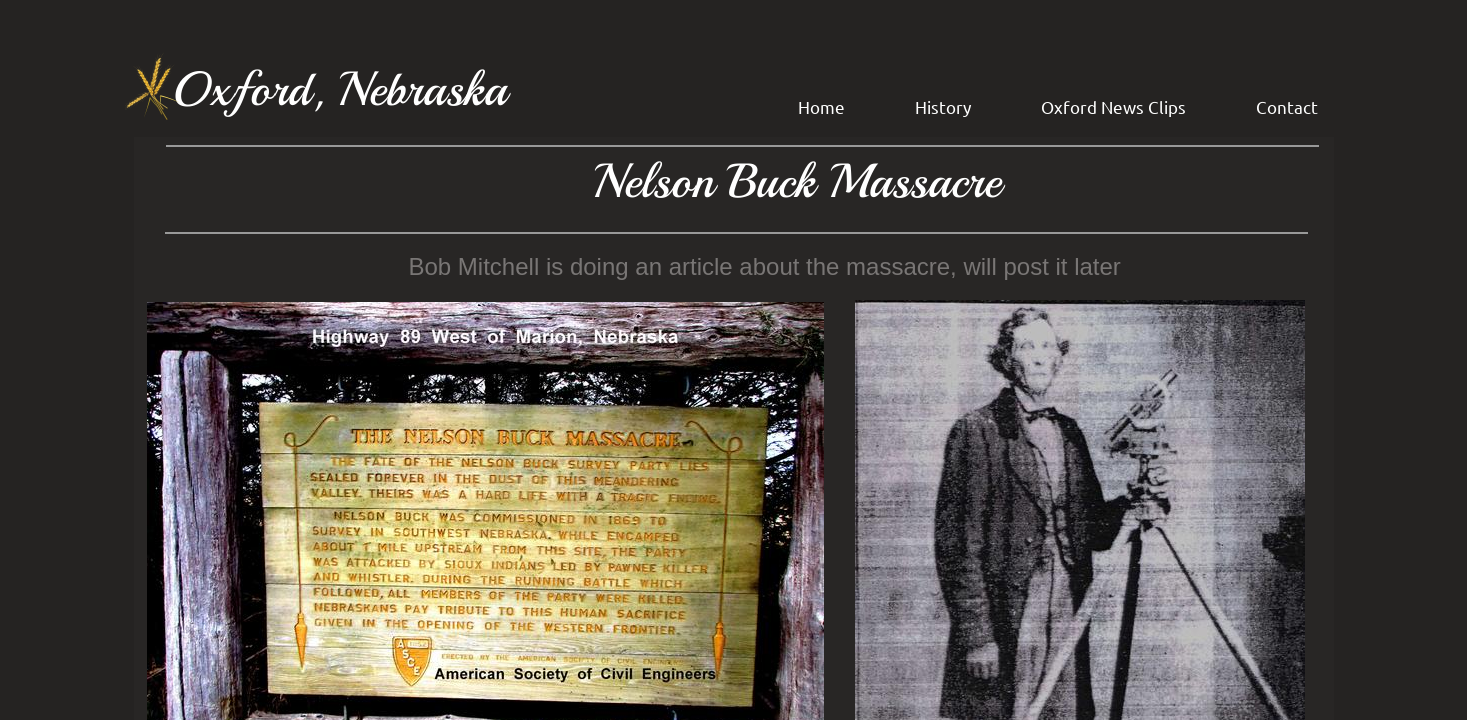 This screenshot has width=1467, height=720. Describe the element at coordinates (1287, 106) in the screenshot. I see `Contact` at that location.